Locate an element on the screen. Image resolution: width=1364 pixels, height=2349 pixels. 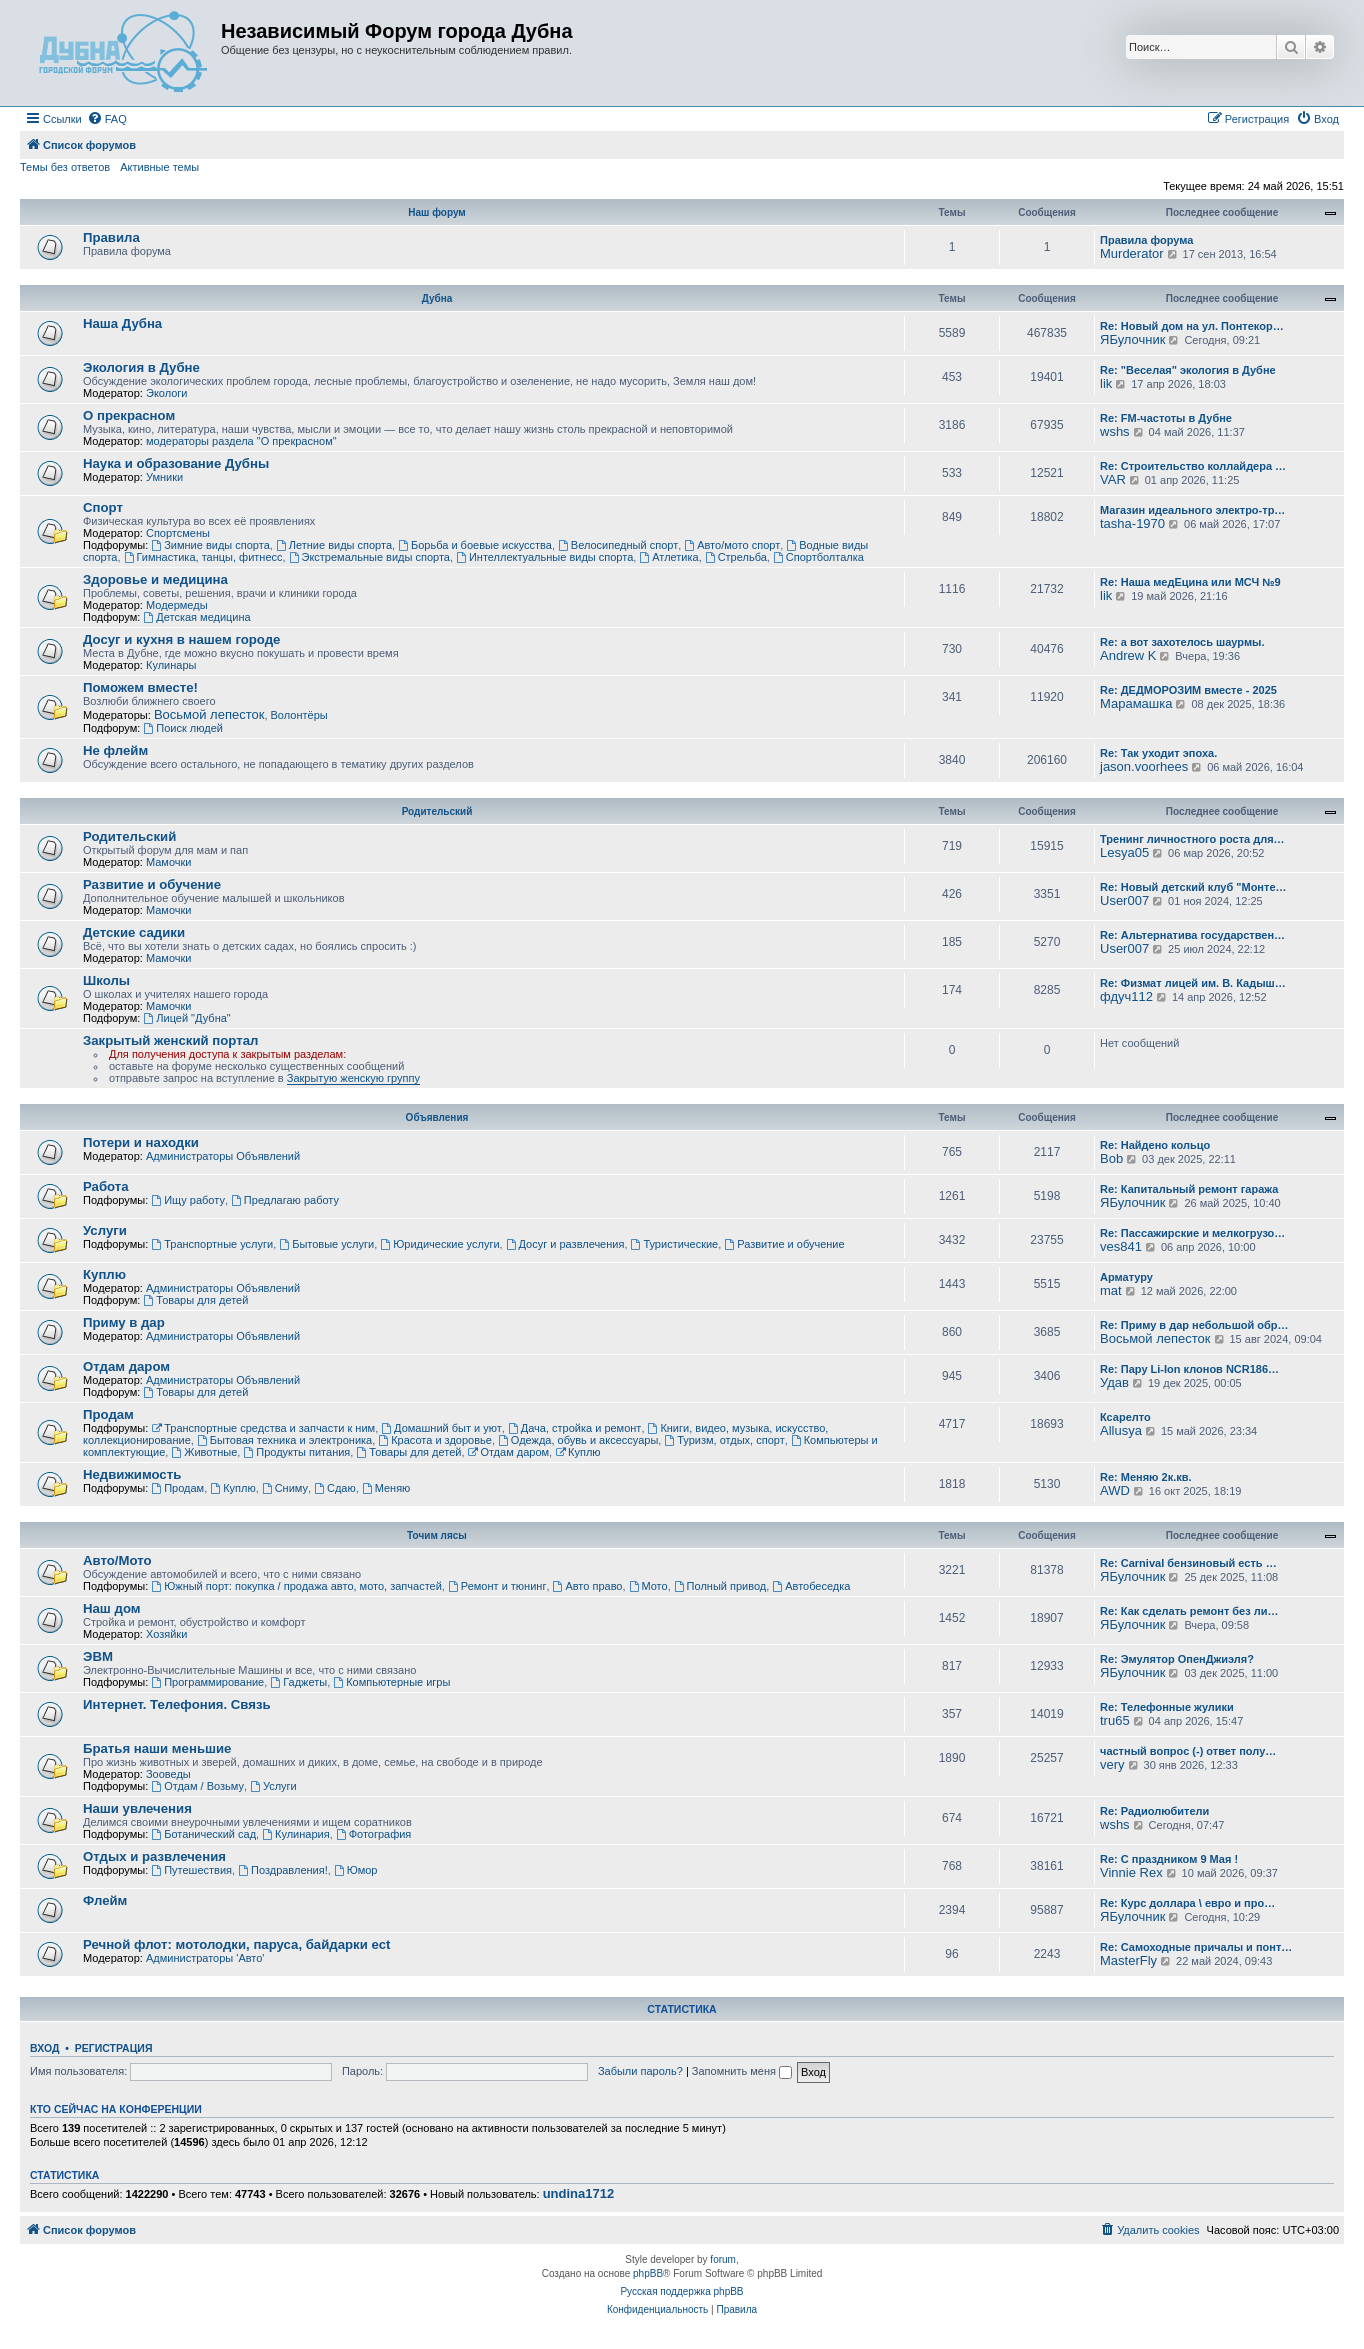
Животные is located at coordinates (204, 1452).